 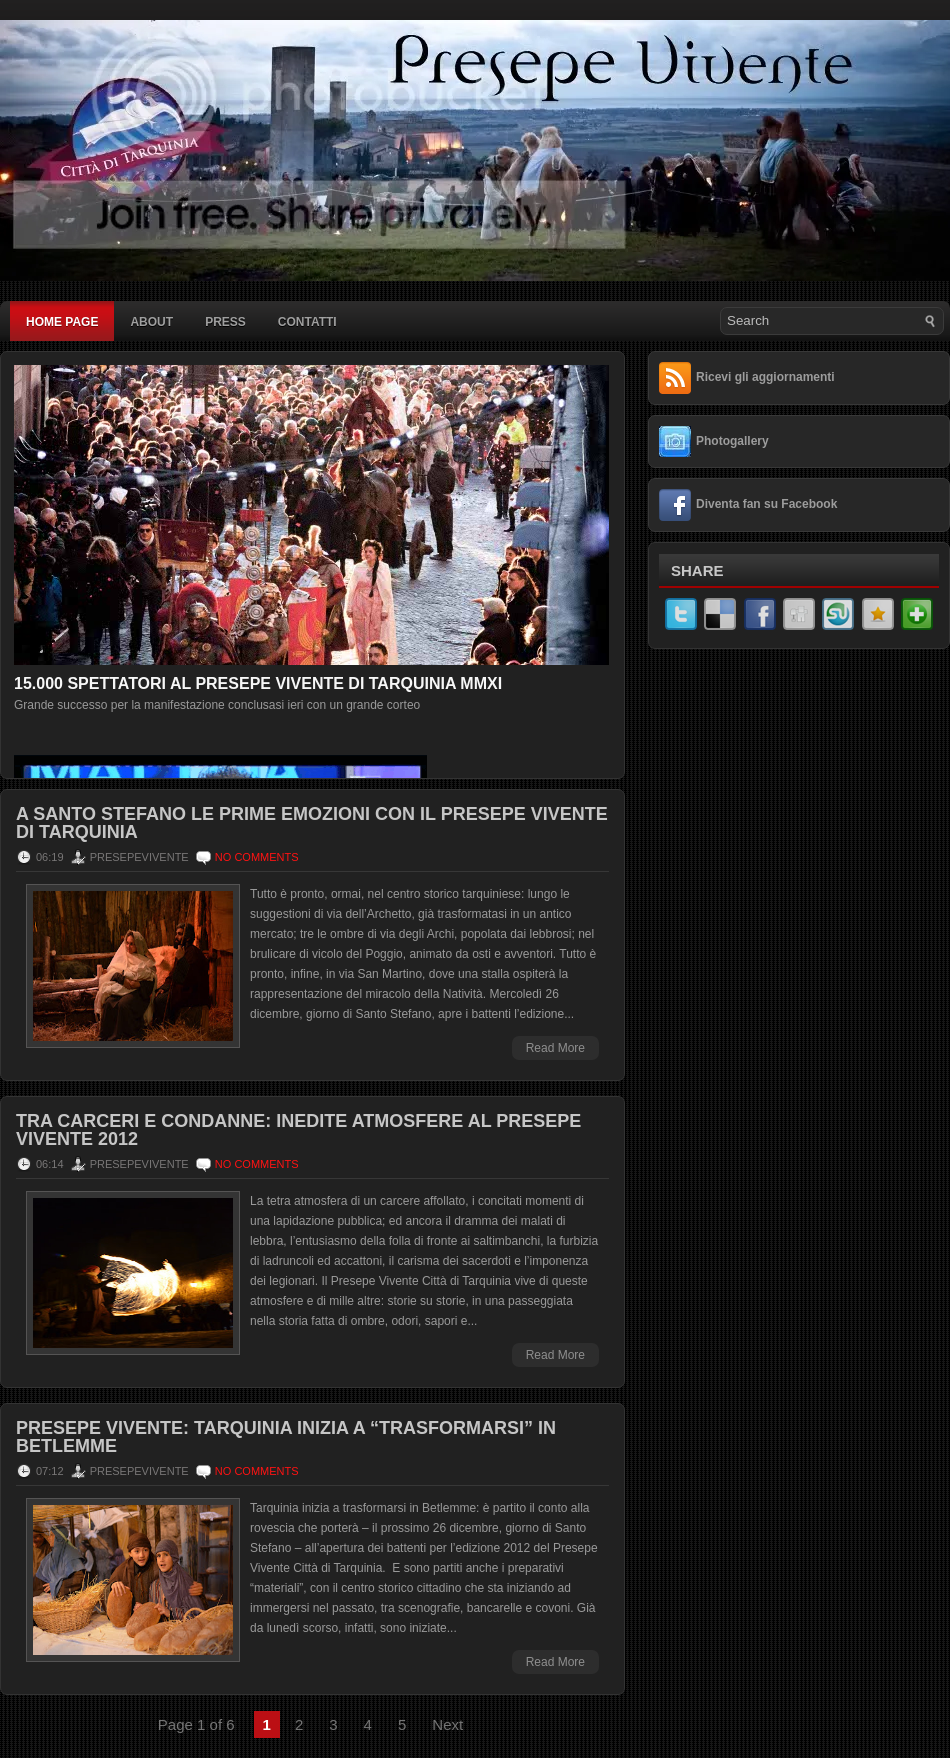 I want to click on Ricevi gli aggiornamenti, so click(x=765, y=377).